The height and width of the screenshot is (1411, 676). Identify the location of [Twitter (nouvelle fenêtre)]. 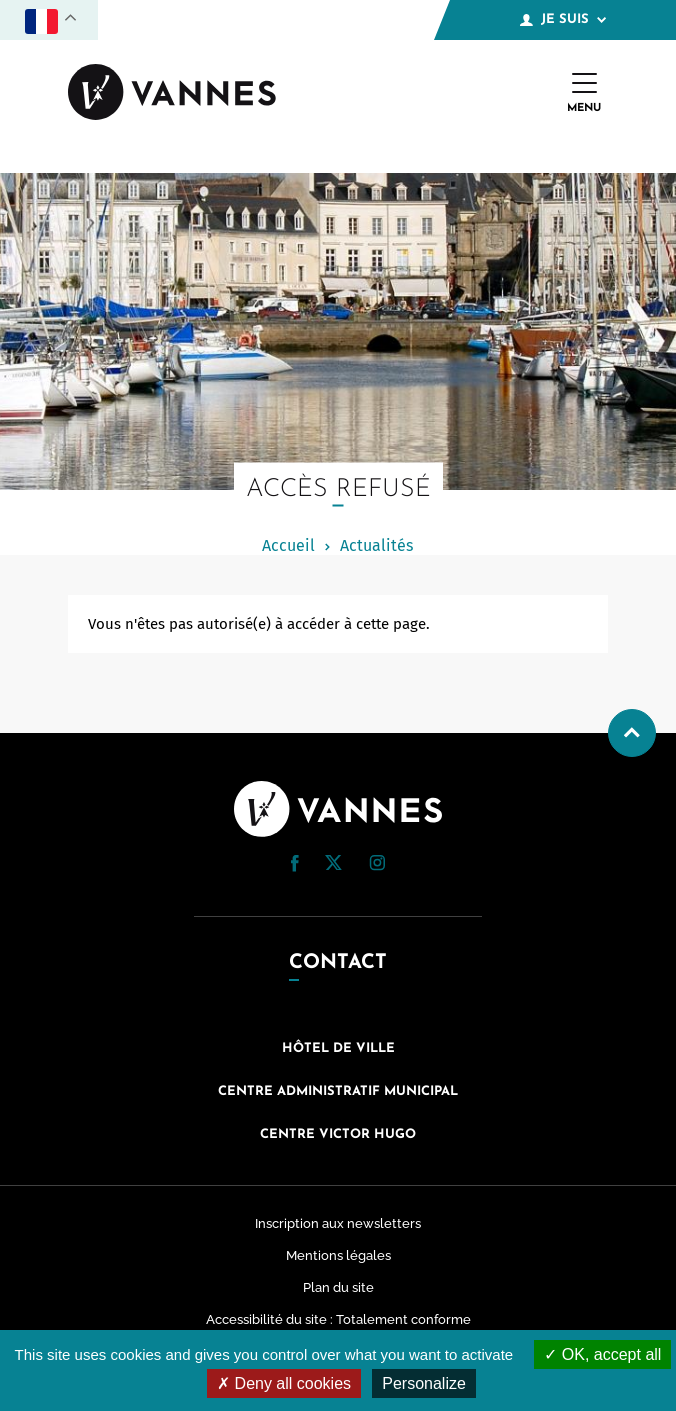
(333, 865).